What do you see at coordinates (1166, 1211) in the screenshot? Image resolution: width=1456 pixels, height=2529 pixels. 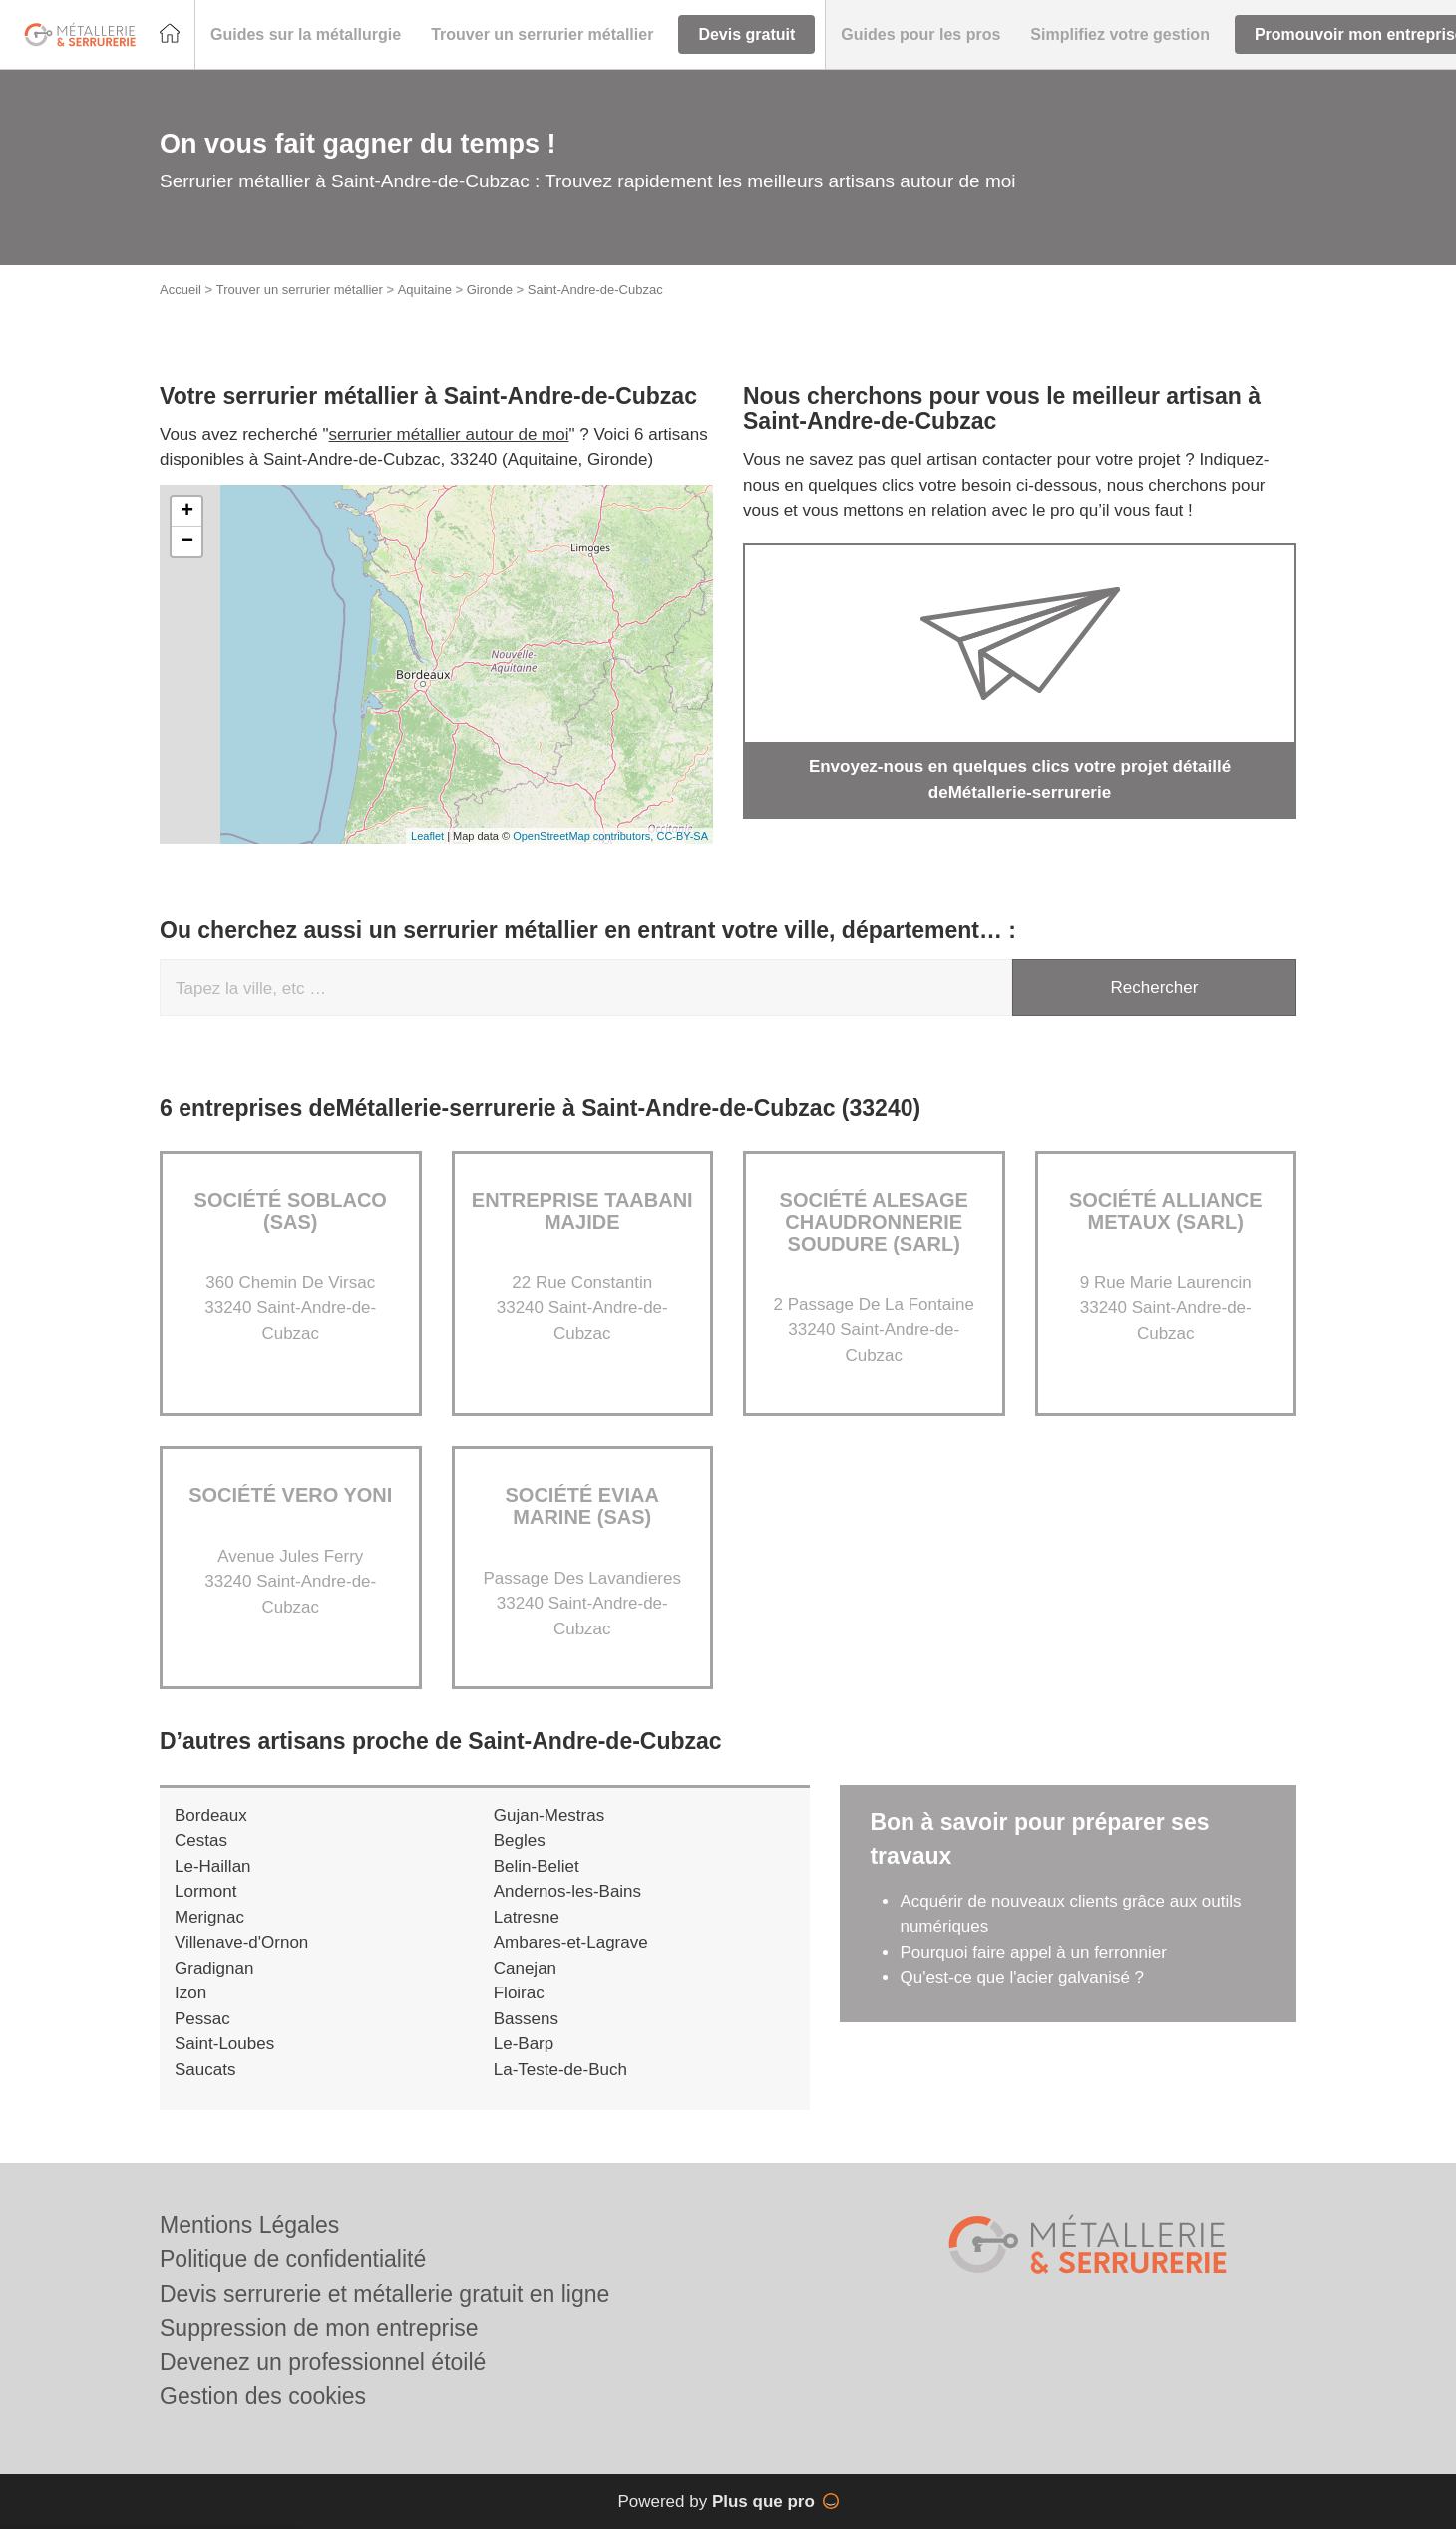 I see `Société ALLIANCE METAUX (SARL)` at bounding box center [1166, 1211].